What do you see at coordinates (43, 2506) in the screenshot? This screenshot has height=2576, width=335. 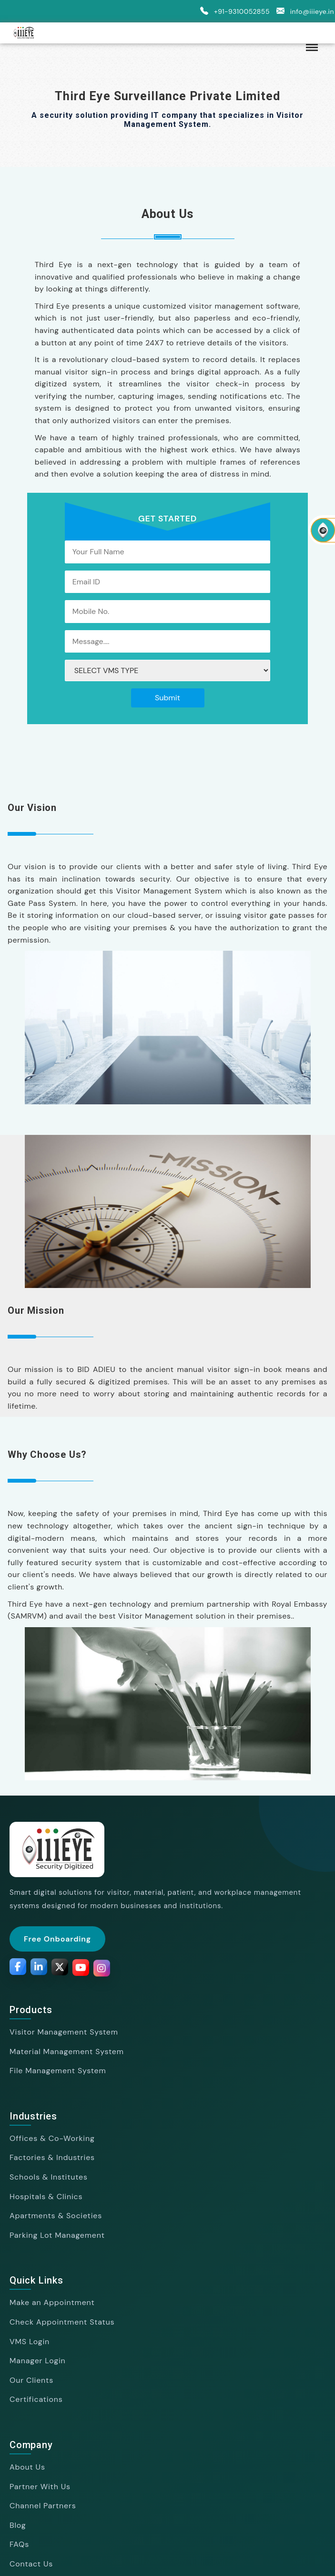 I see `Channel Partners` at bounding box center [43, 2506].